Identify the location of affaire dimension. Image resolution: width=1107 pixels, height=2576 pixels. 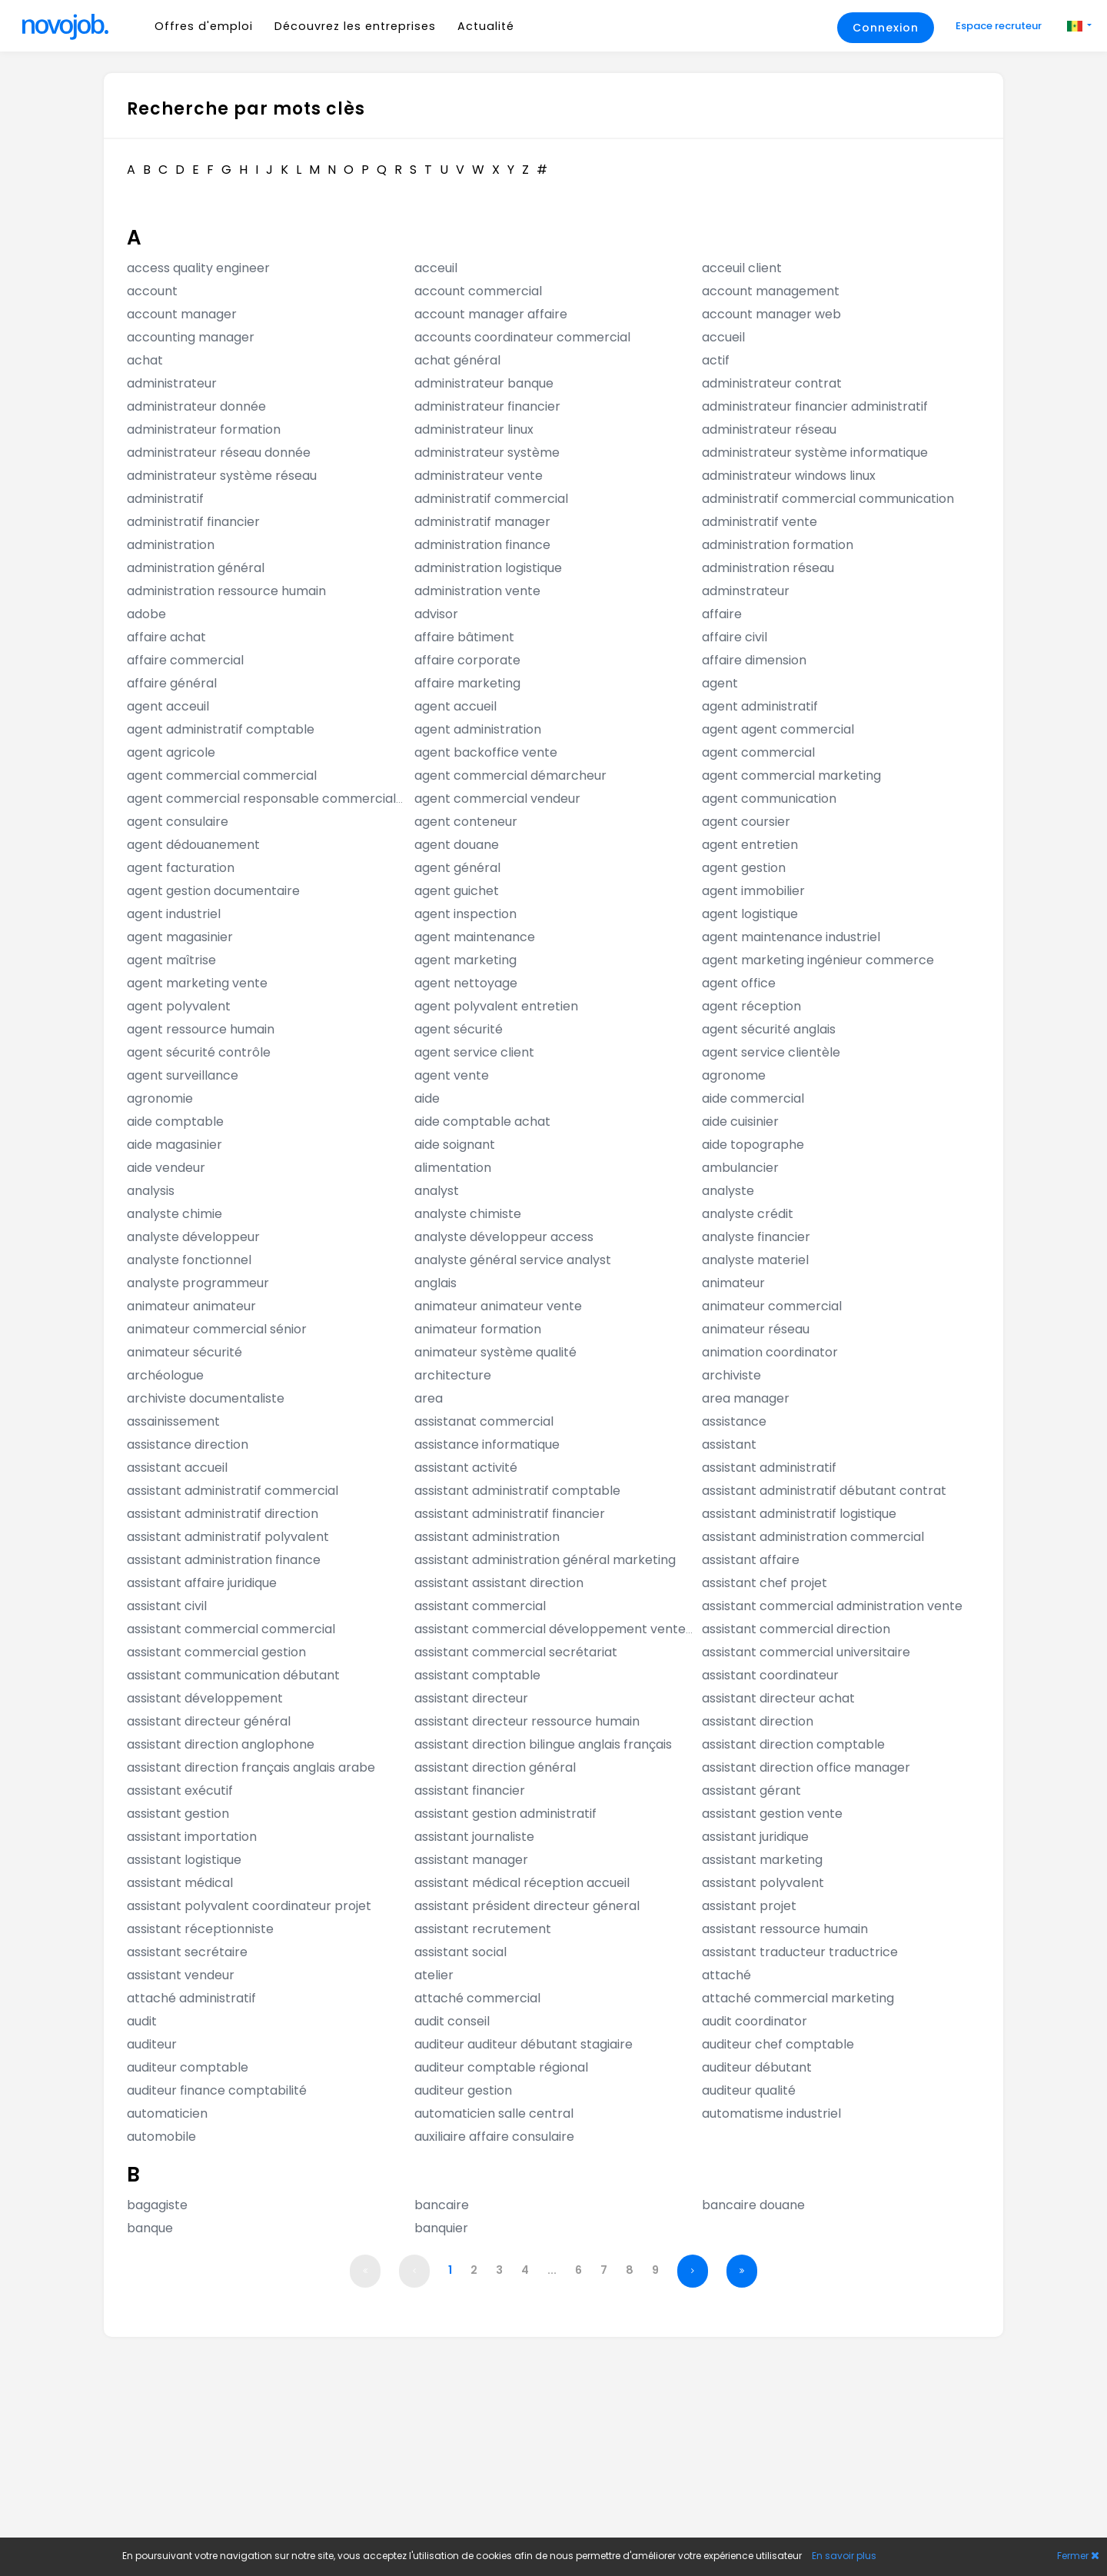
(754, 660).